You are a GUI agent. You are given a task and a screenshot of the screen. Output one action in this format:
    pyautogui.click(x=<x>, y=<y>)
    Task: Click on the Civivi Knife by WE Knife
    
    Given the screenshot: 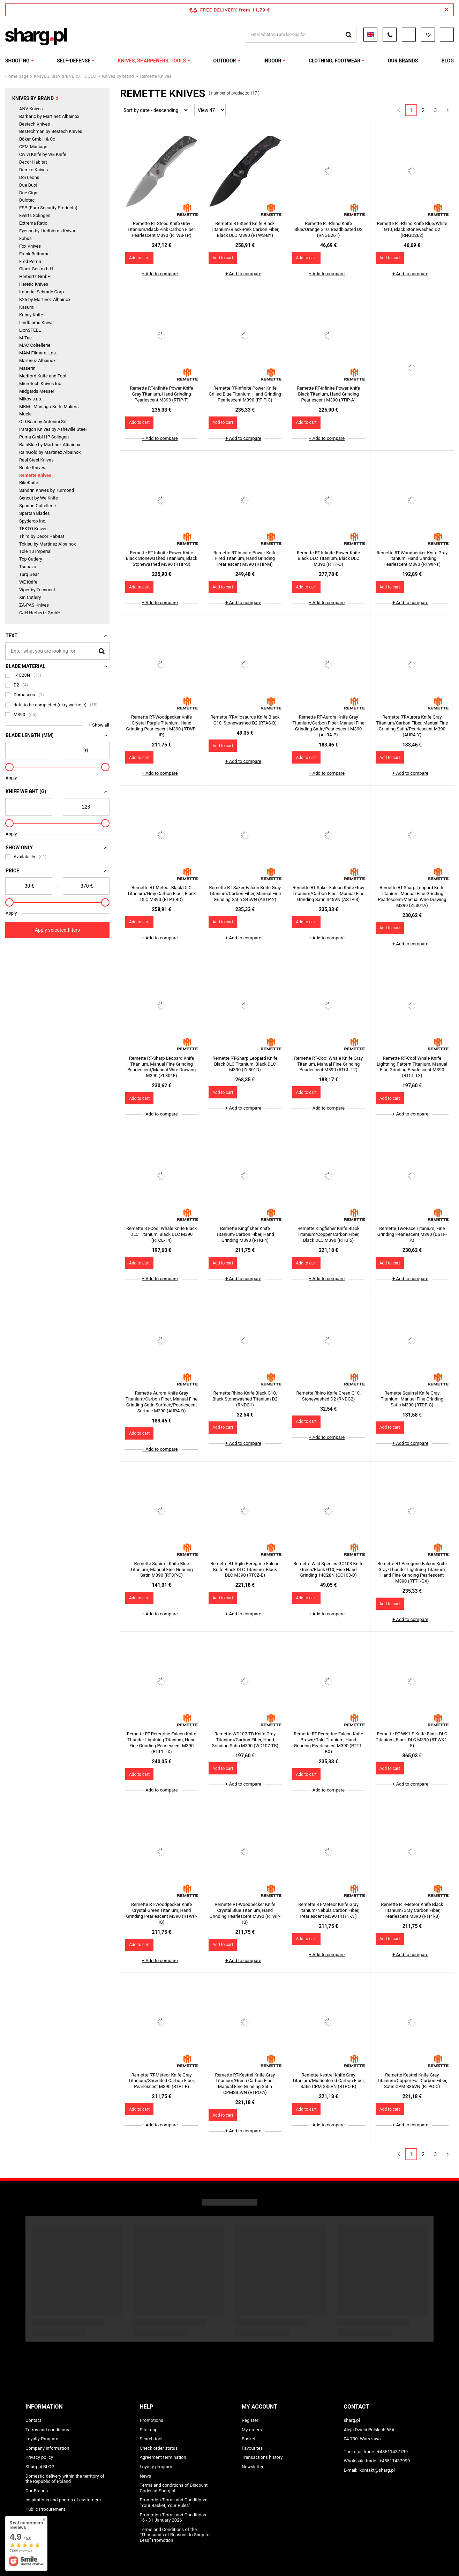 What is the action you would take?
    pyautogui.click(x=42, y=154)
    